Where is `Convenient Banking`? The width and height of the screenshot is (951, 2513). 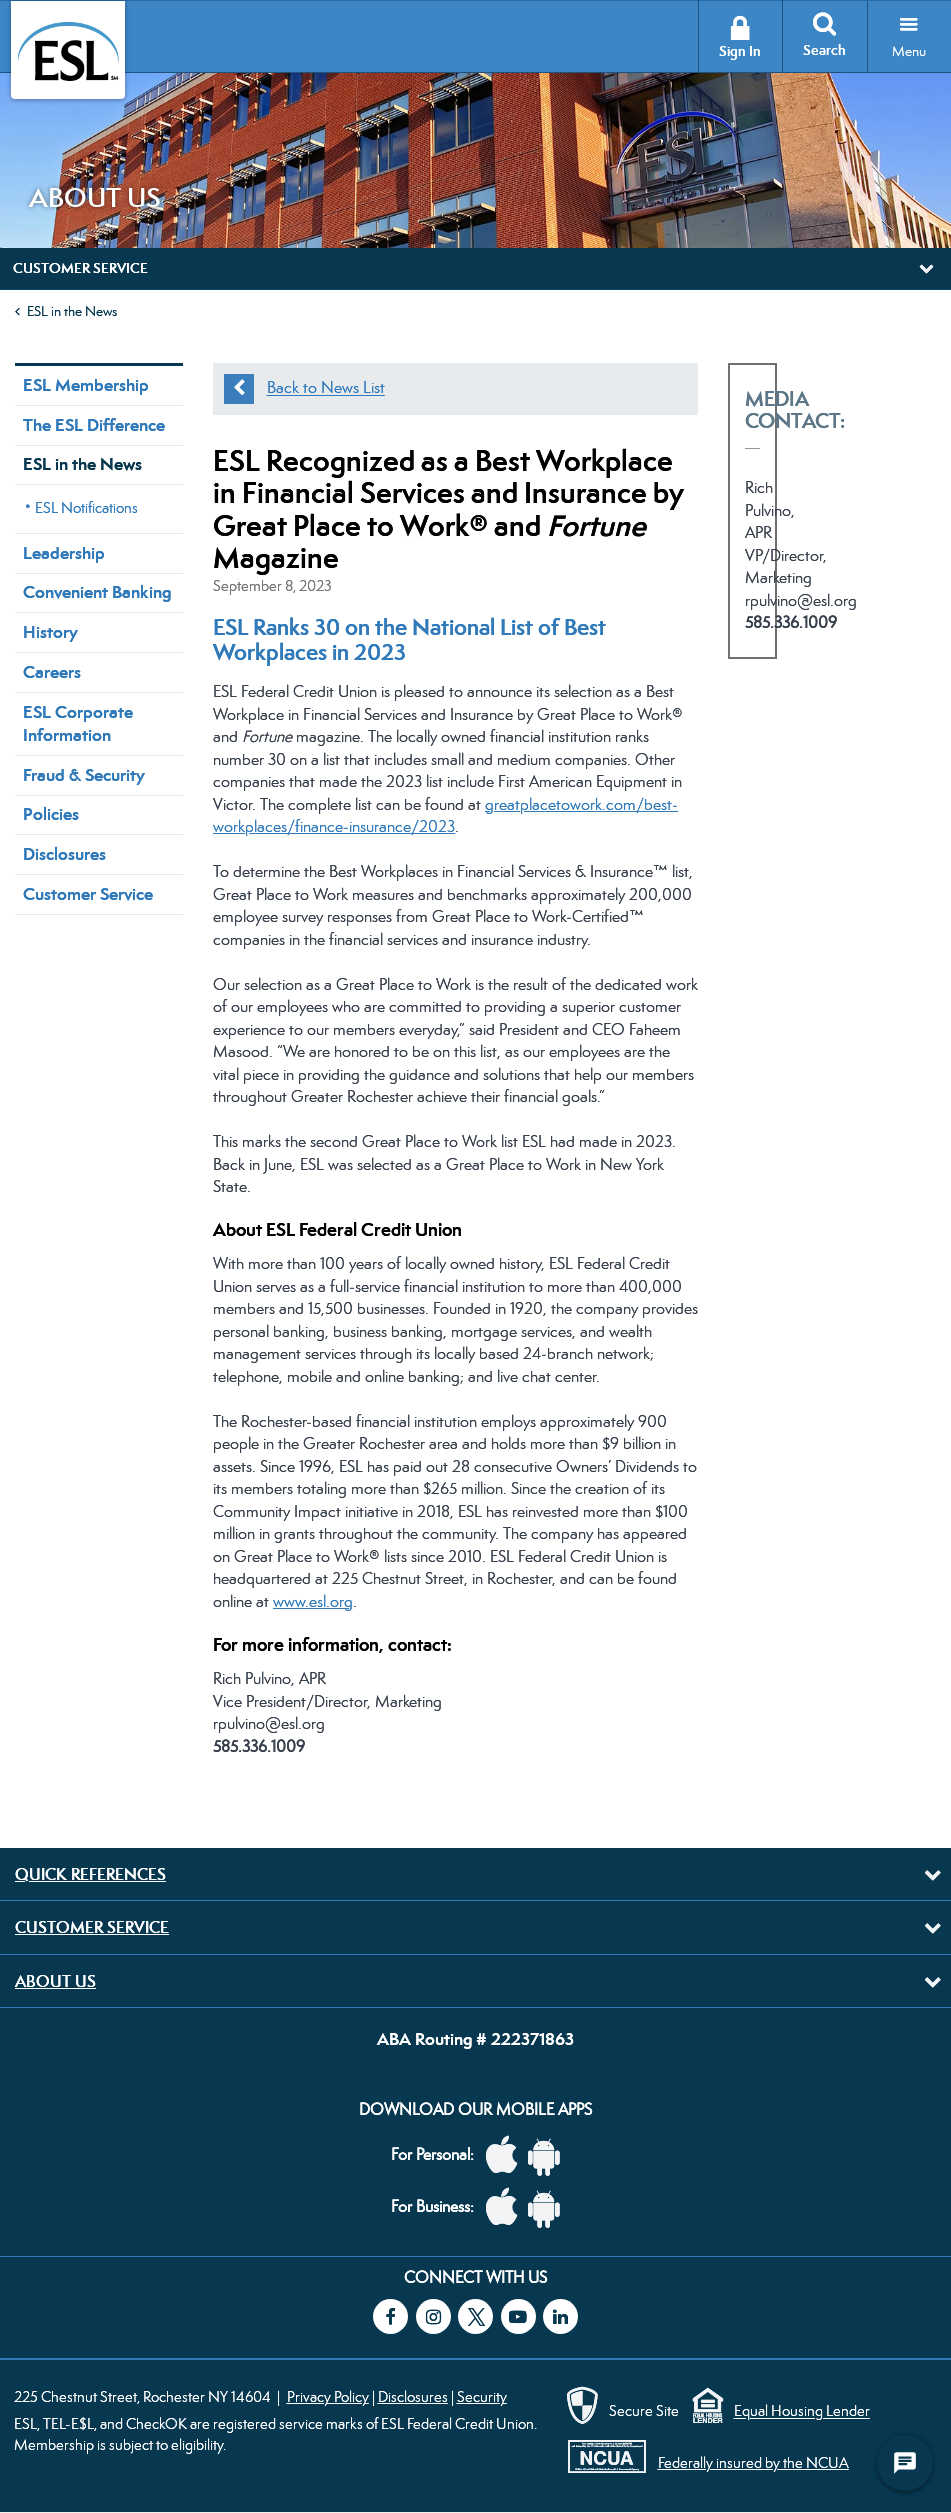 Convenient Banking is located at coordinates (97, 592).